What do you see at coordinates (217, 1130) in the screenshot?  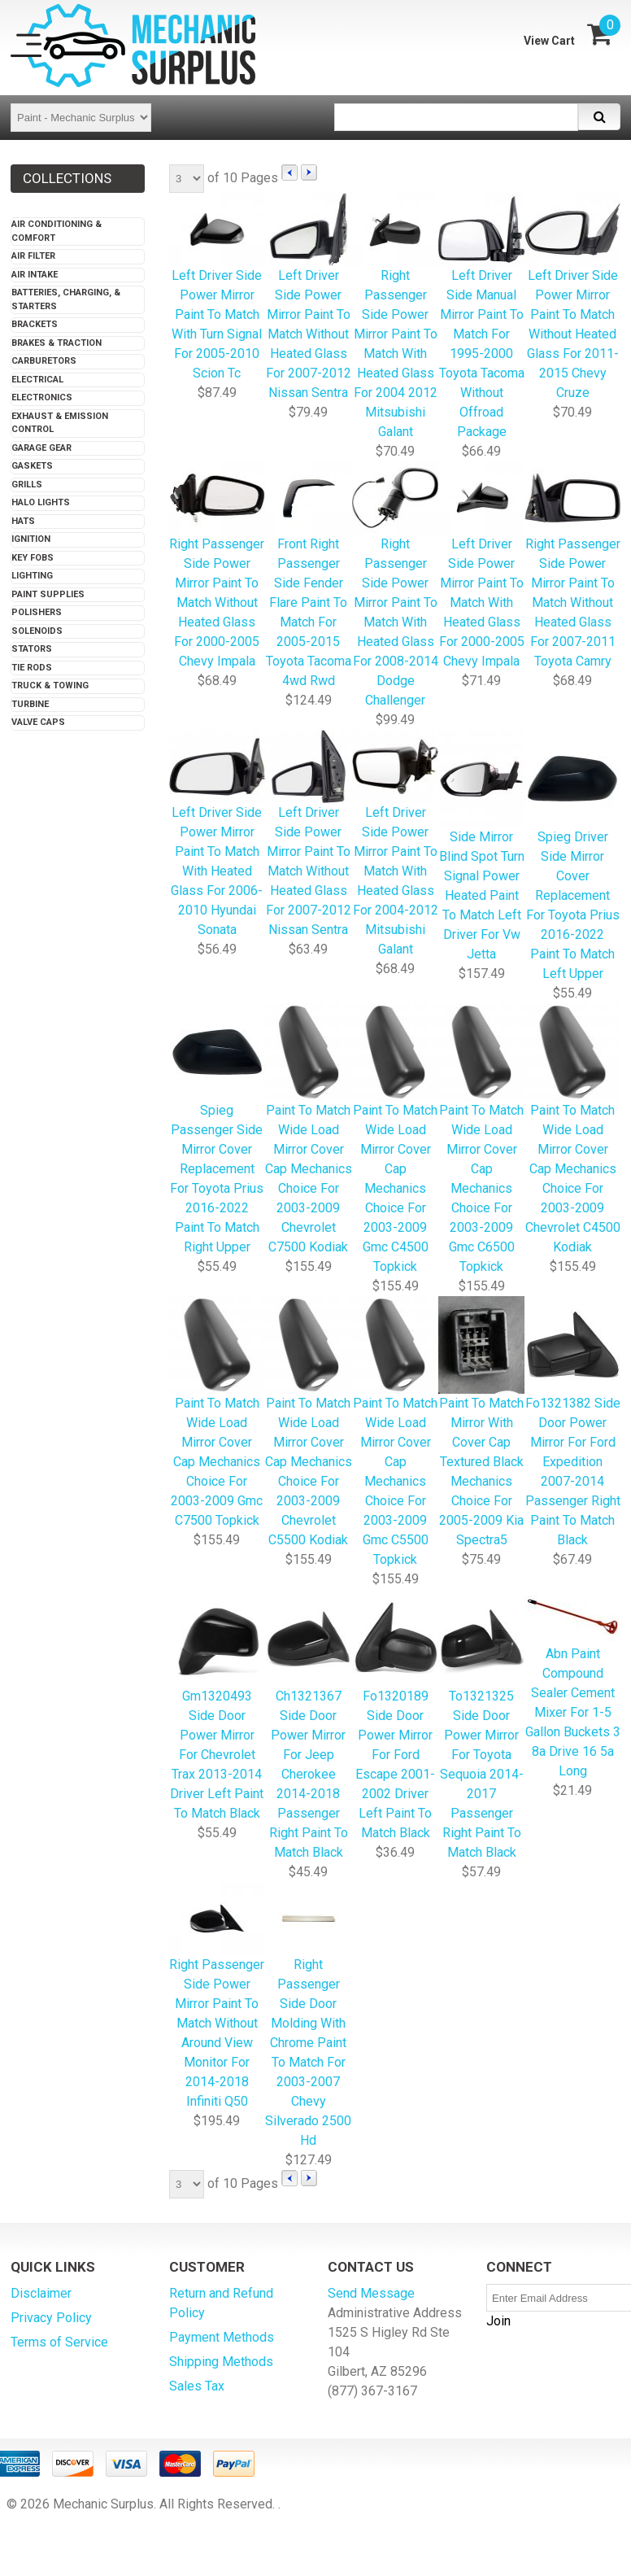 I see `Spieg Passenger Side Mirror Cover Replacement For Toyota Prius 2016-2022 Paint To Match Right Upper` at bounding box center [217, 1130].